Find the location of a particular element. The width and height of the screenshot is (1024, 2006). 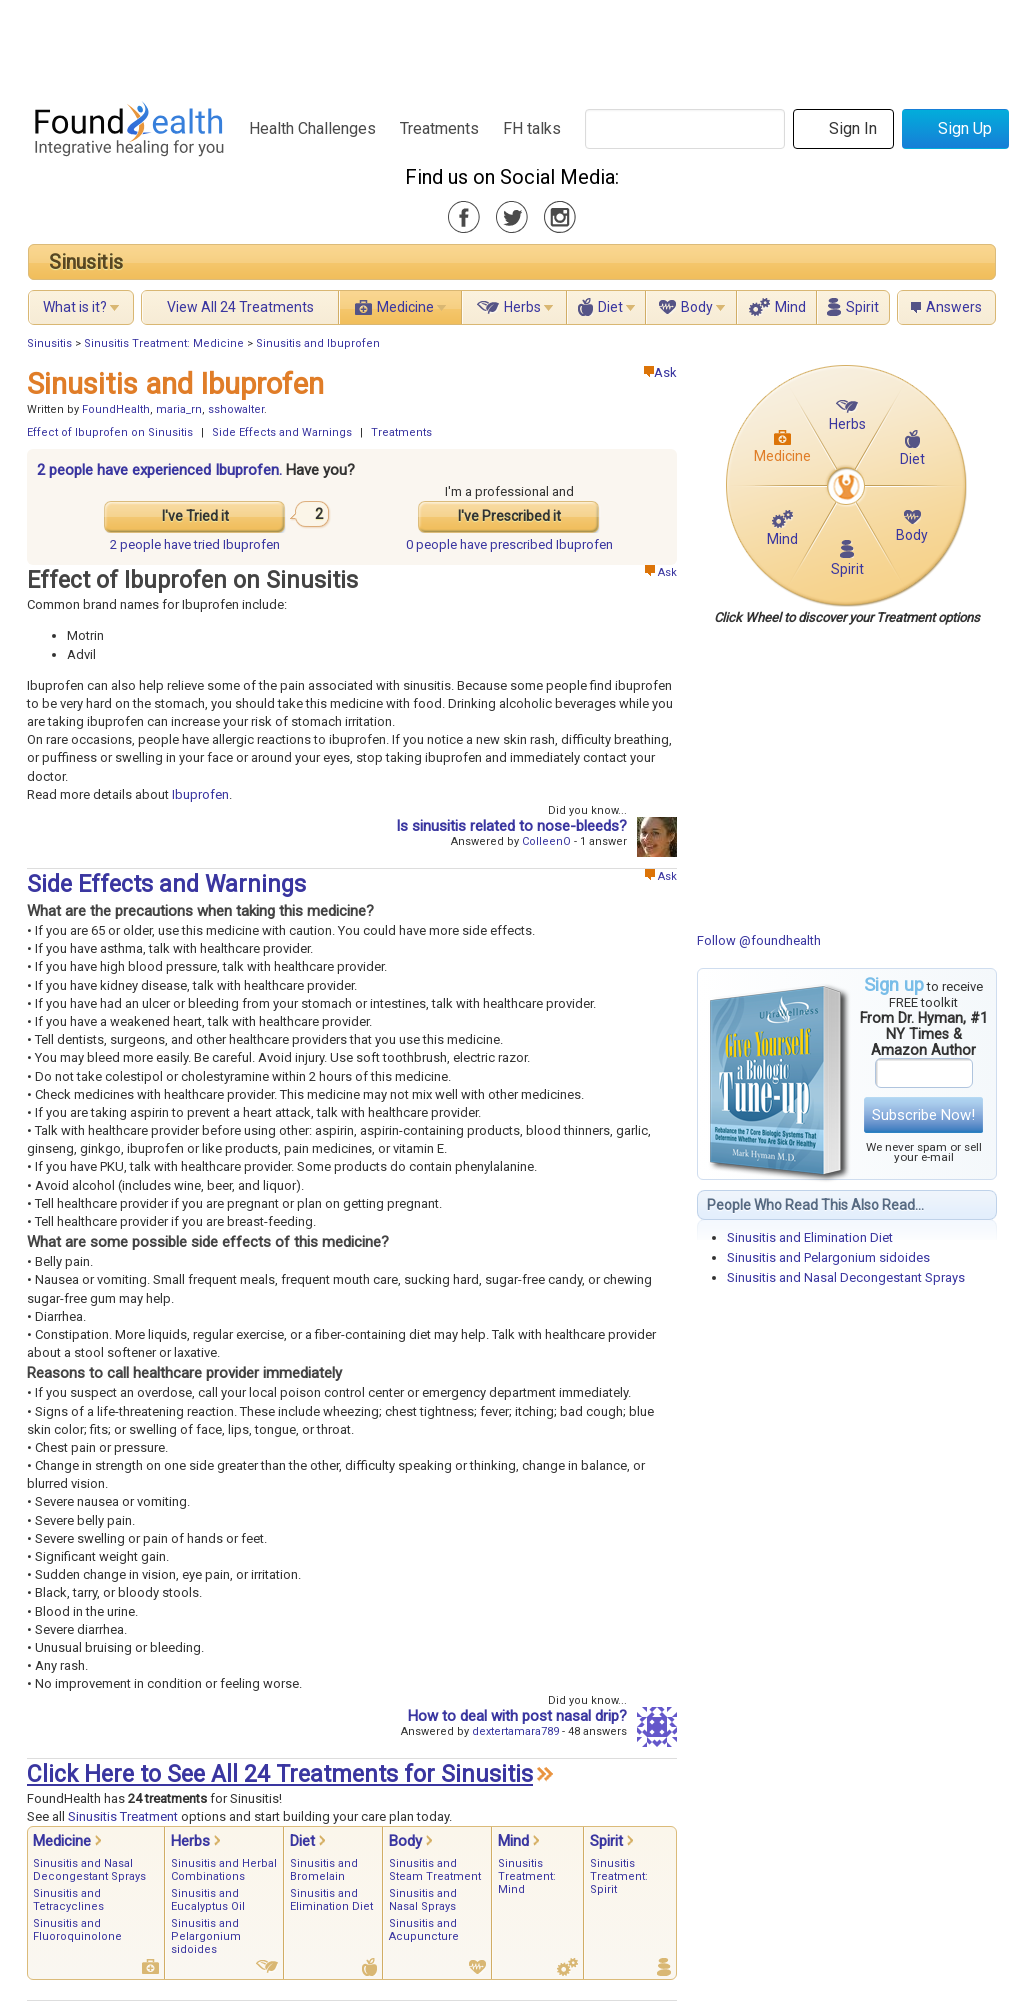

Treatments is located at coordinates (439, 128).